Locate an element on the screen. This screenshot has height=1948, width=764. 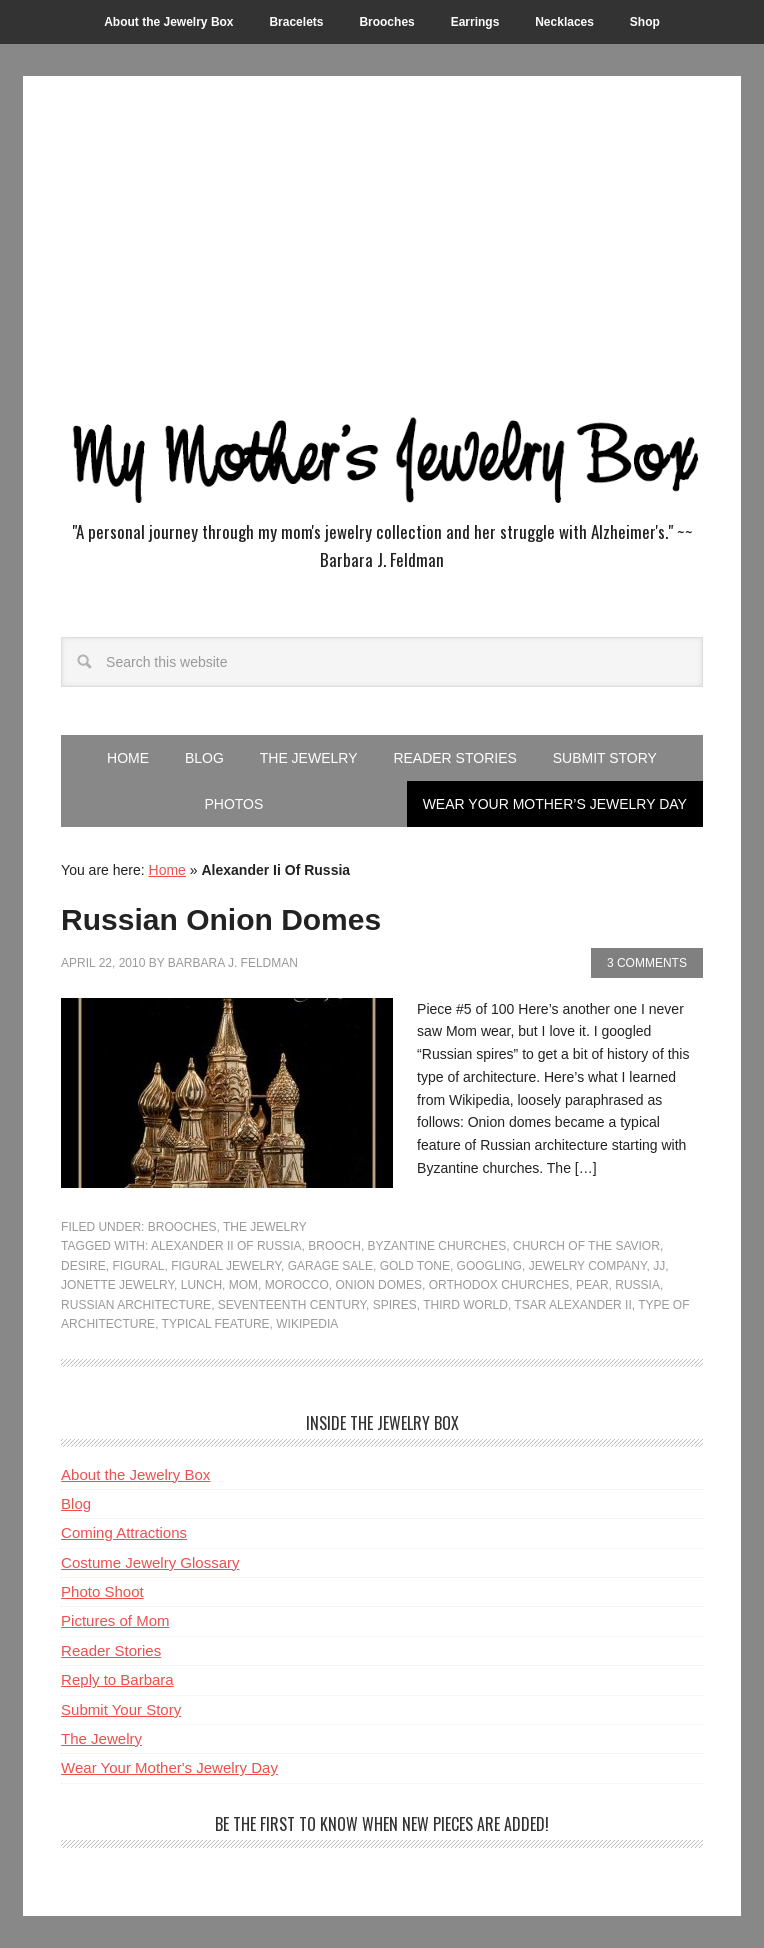
Russia is located at coordinates (637, 1285).